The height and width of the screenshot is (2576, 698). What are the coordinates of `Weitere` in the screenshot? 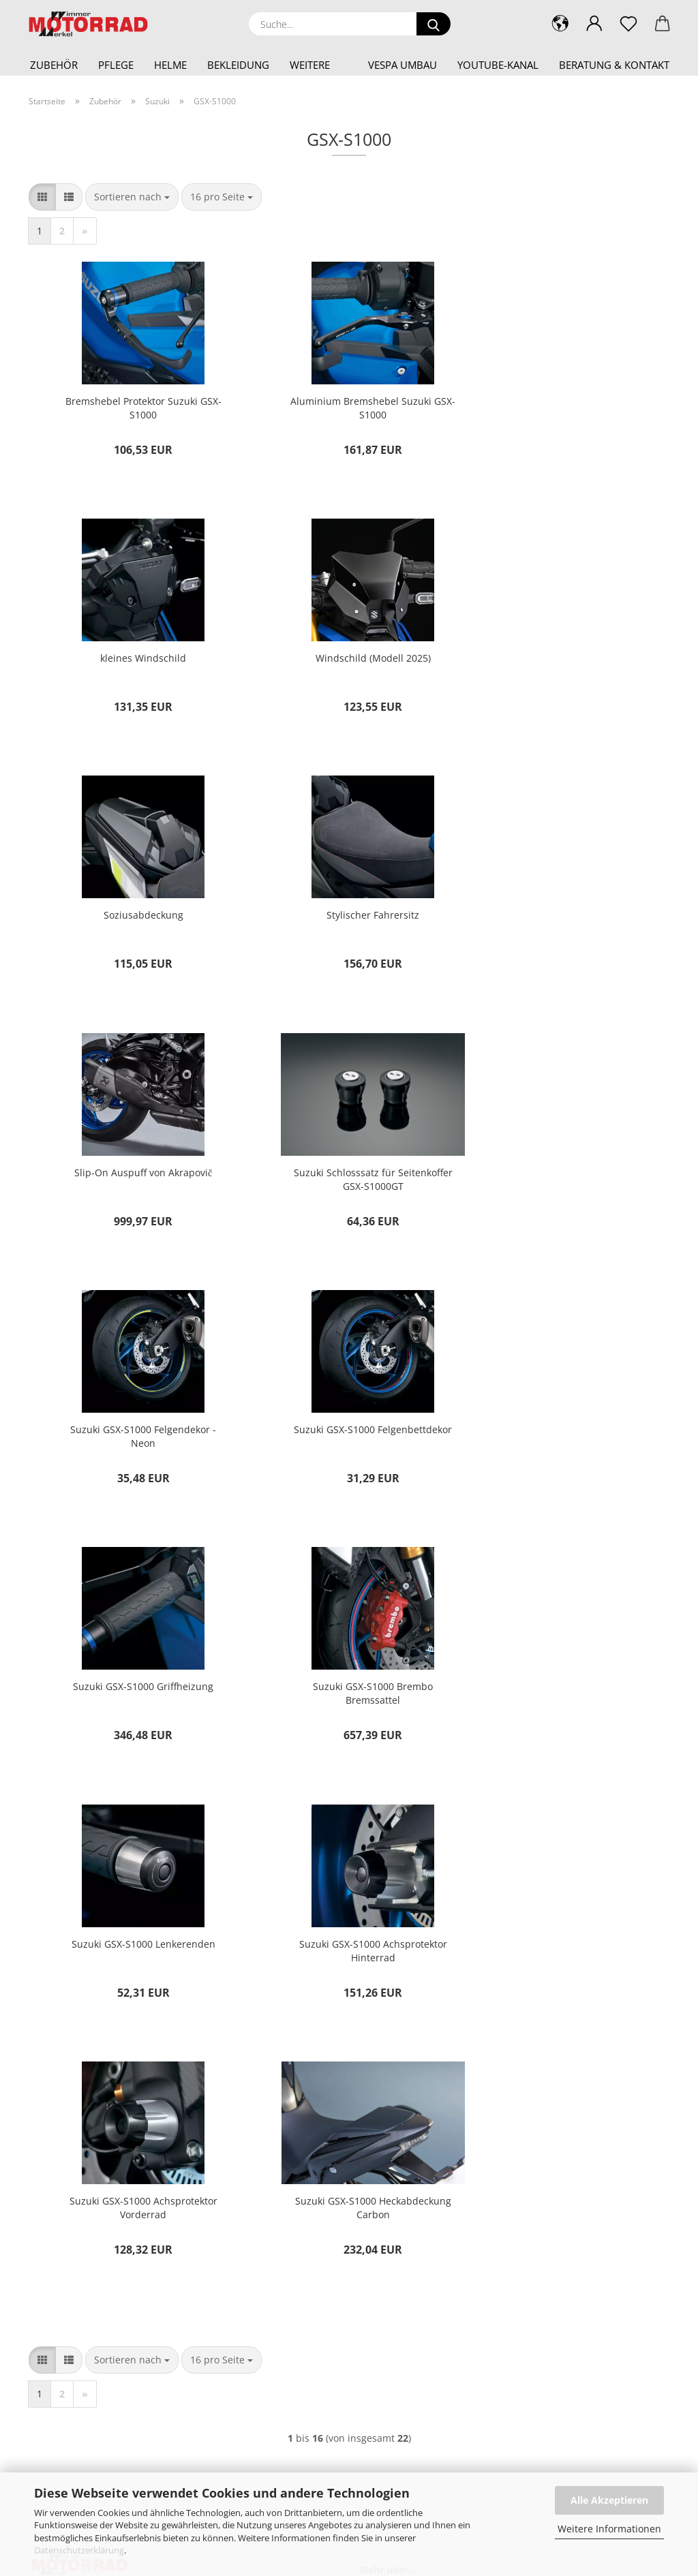 It's located at (310, 65).